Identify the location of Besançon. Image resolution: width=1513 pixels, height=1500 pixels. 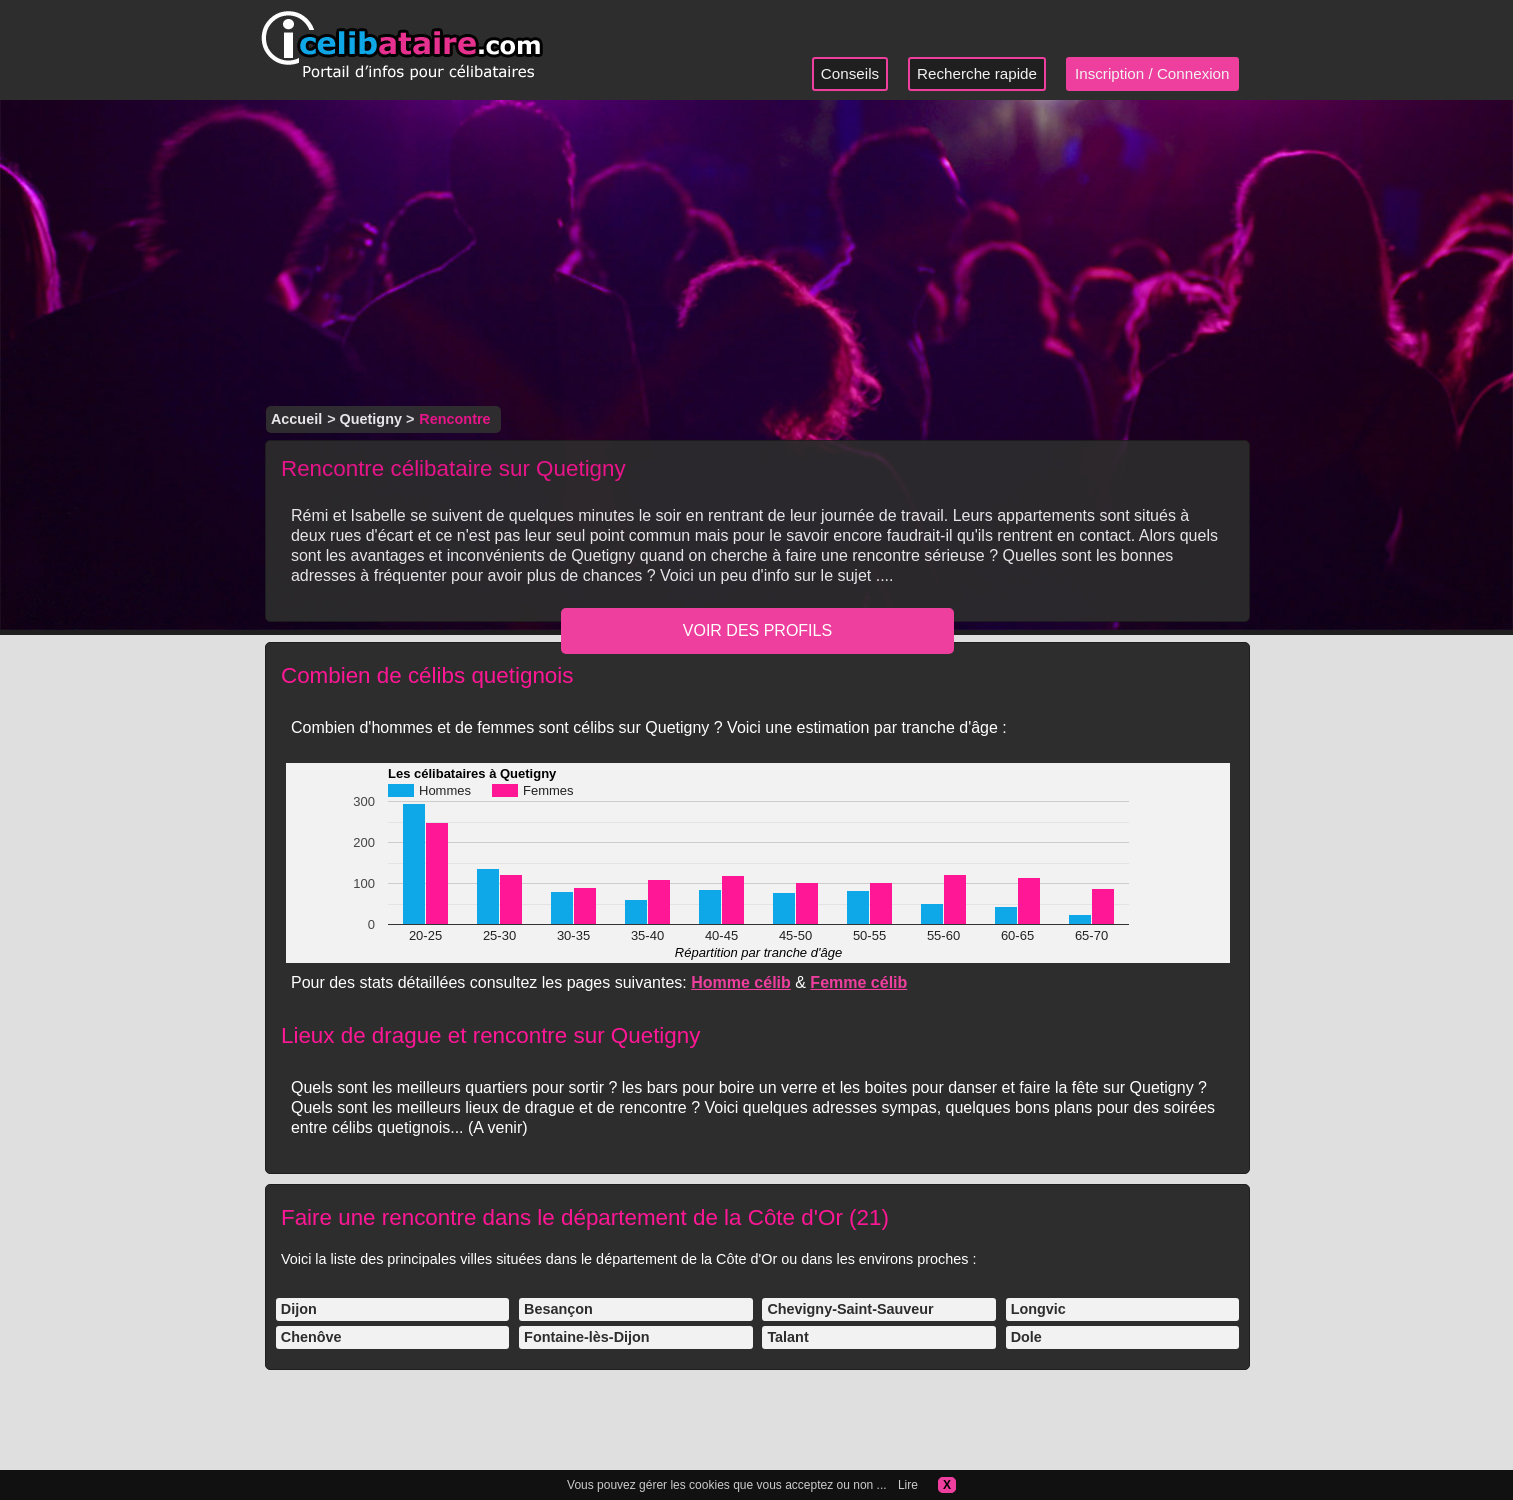
(558, 1309).